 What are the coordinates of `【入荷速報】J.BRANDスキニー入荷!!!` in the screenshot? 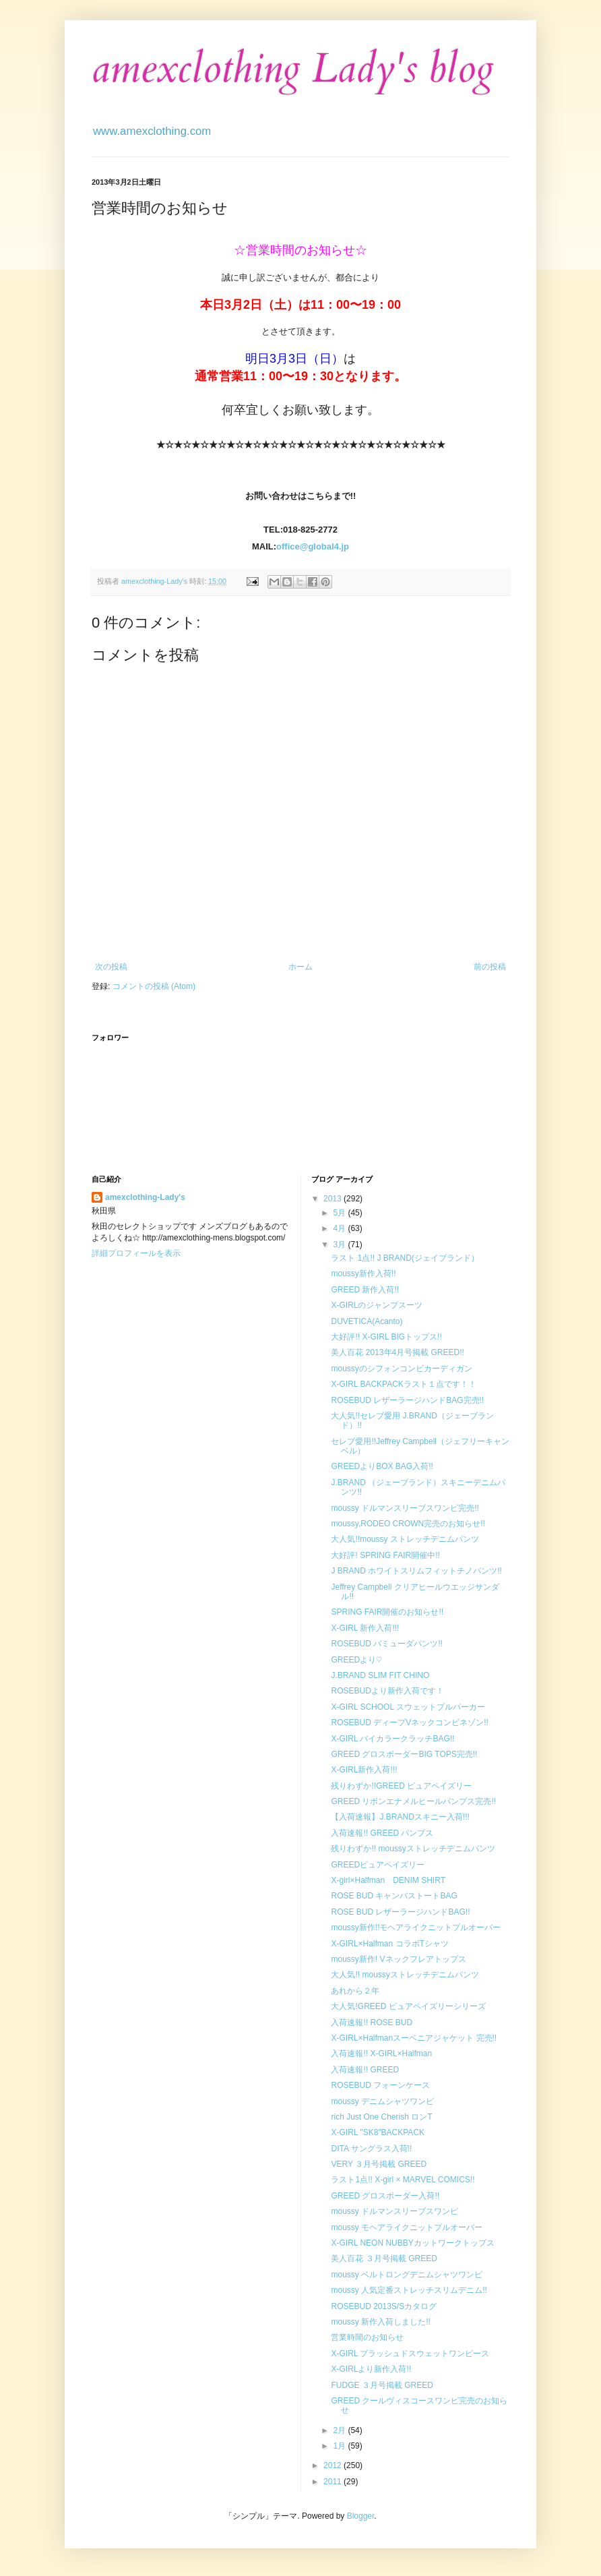 It's located at (400, 1817).